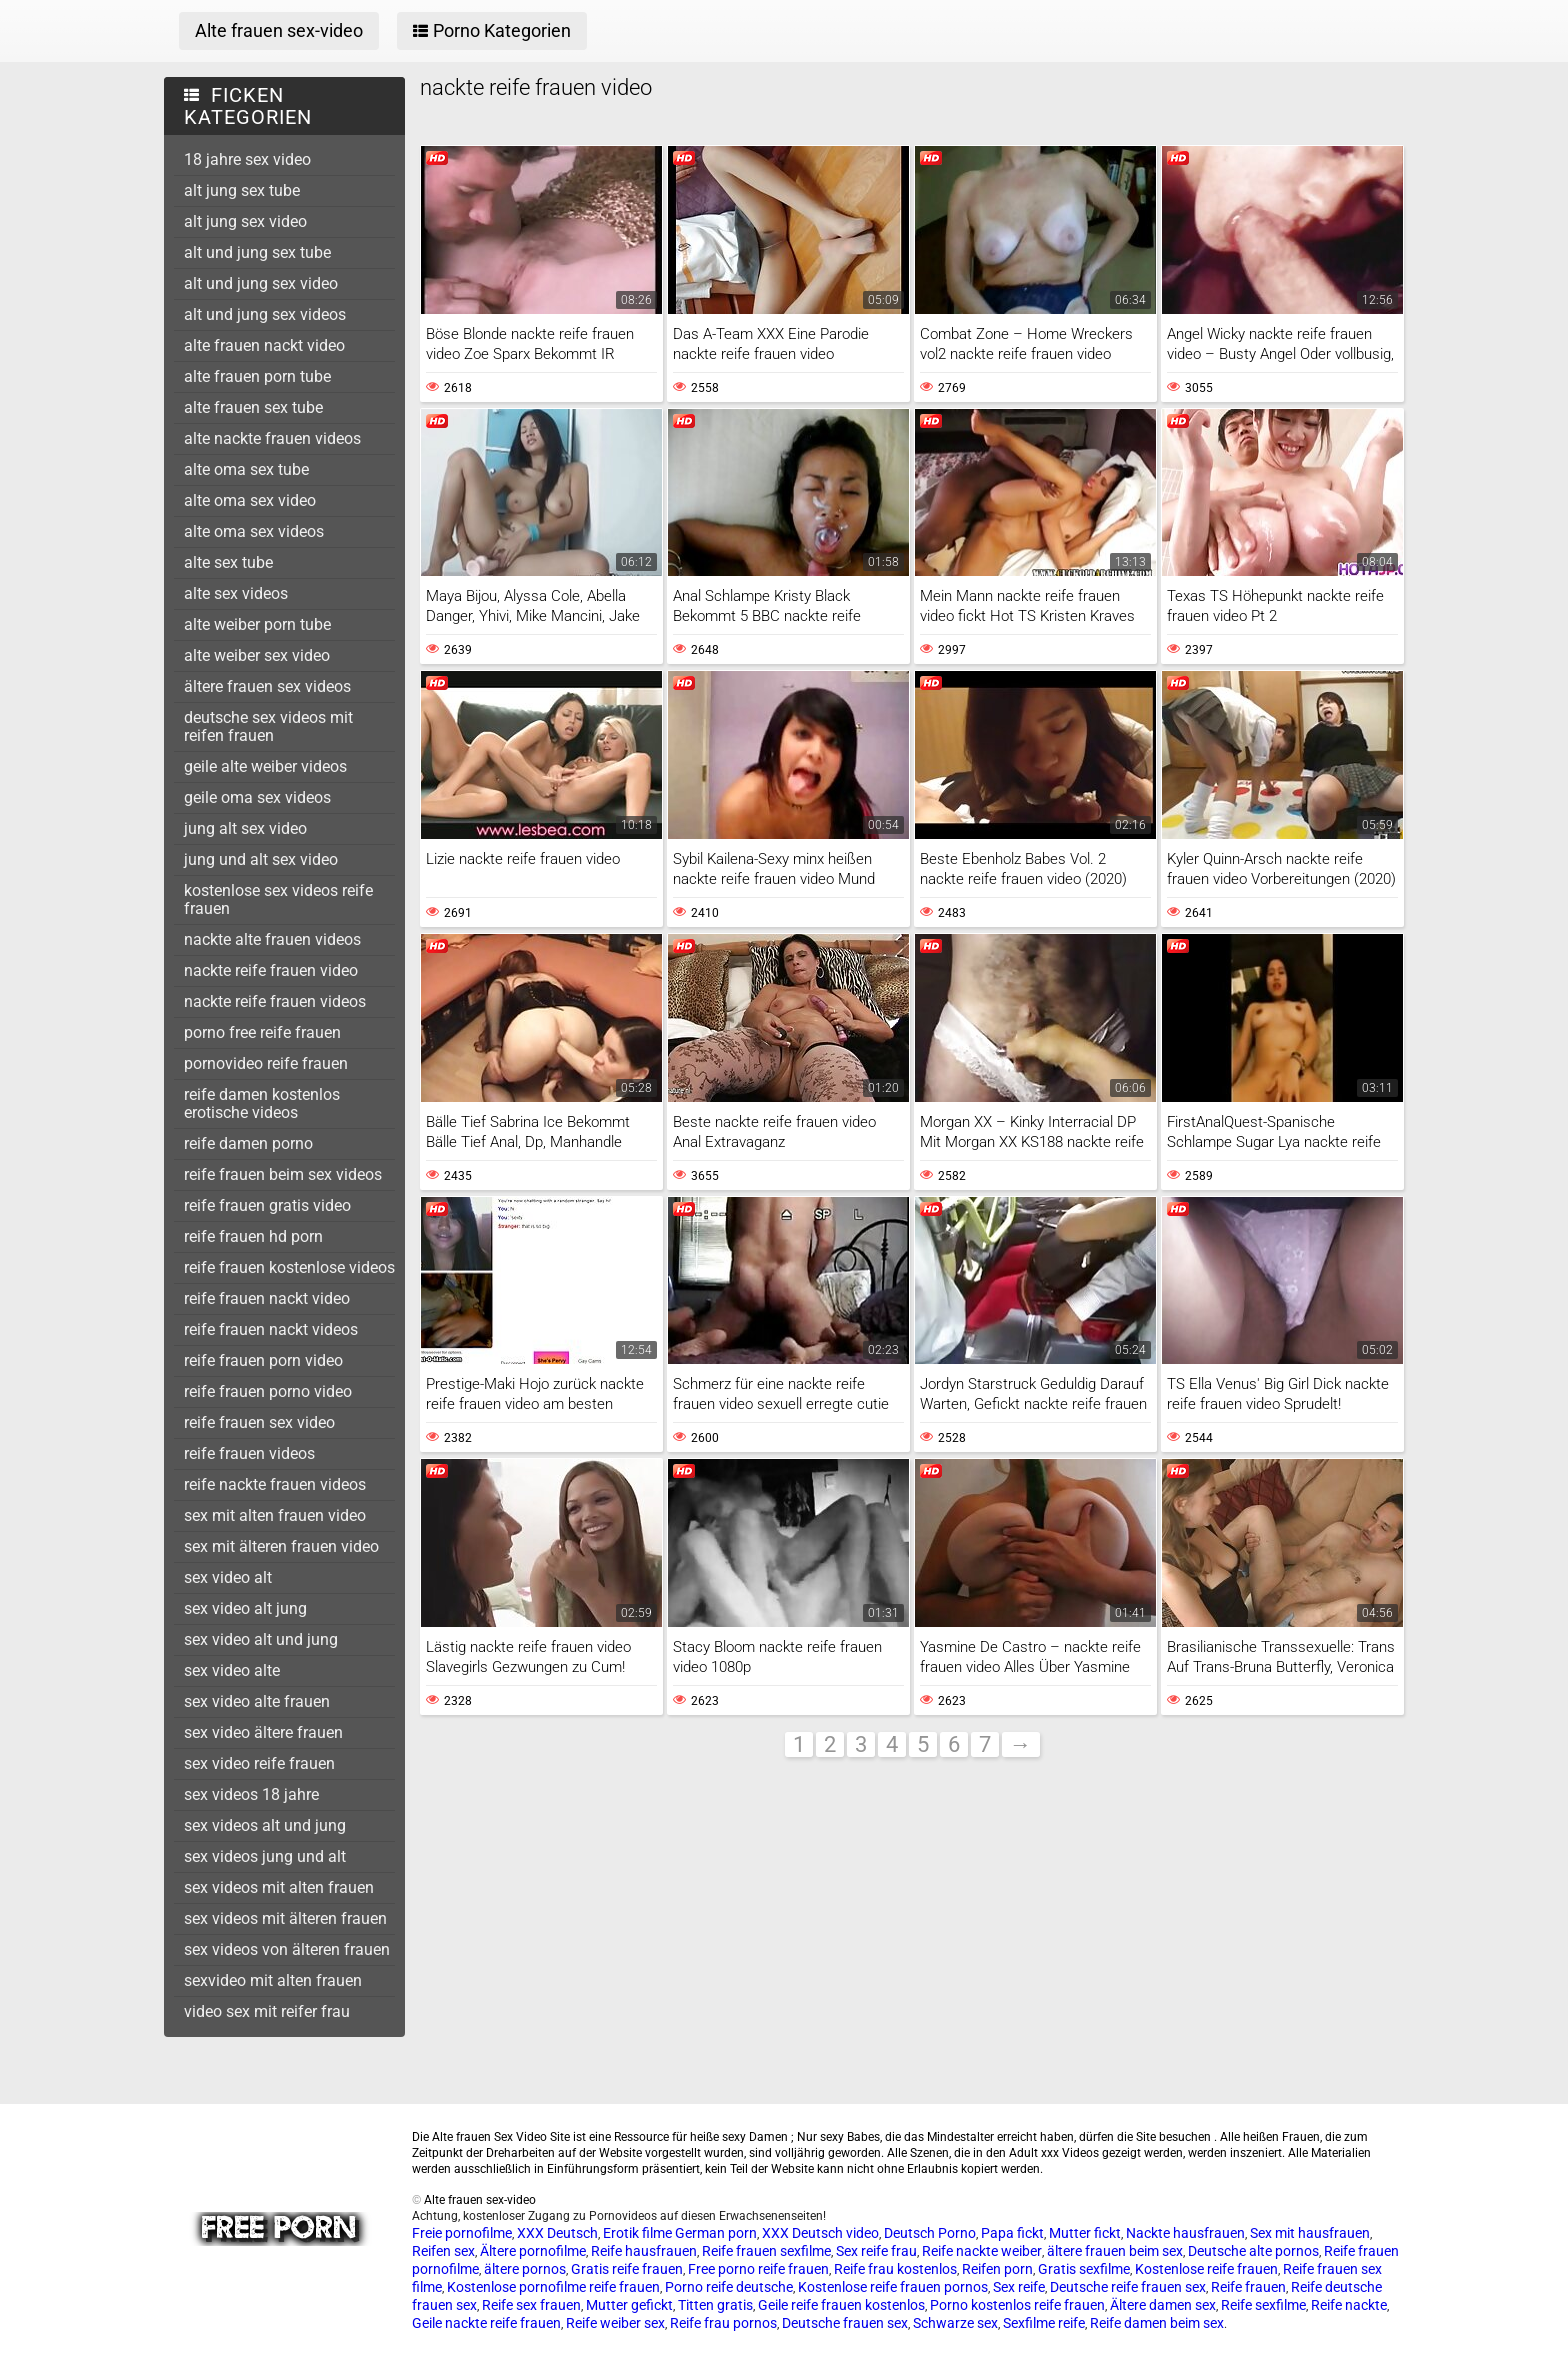  I want to click on reife nackte frauen videos, so click(275, 1484).